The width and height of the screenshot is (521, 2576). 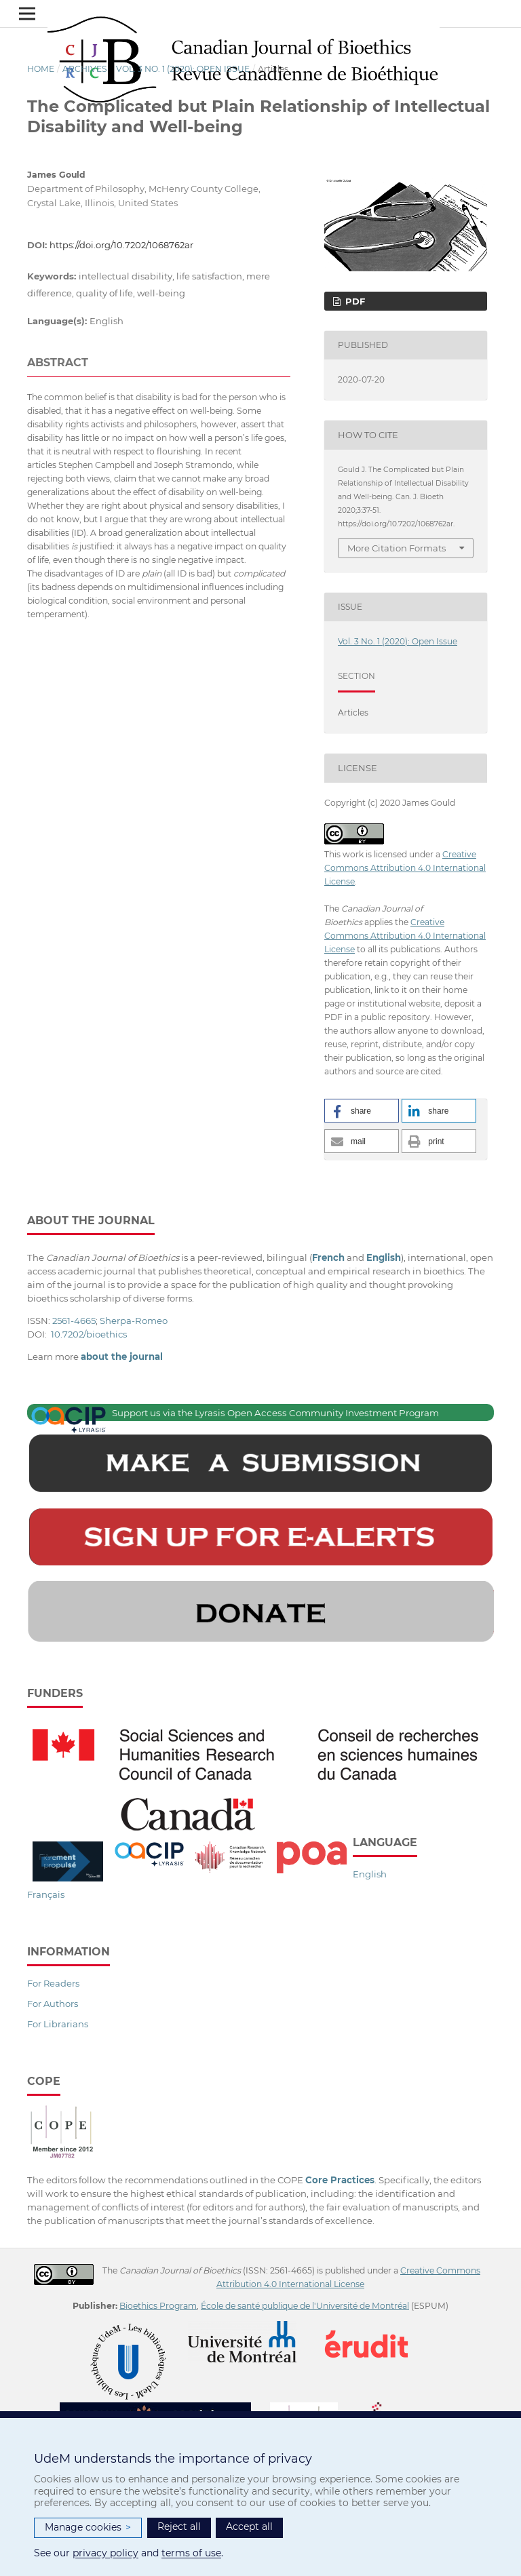 I want to click on terms of use, so click(x=191, y=2553).